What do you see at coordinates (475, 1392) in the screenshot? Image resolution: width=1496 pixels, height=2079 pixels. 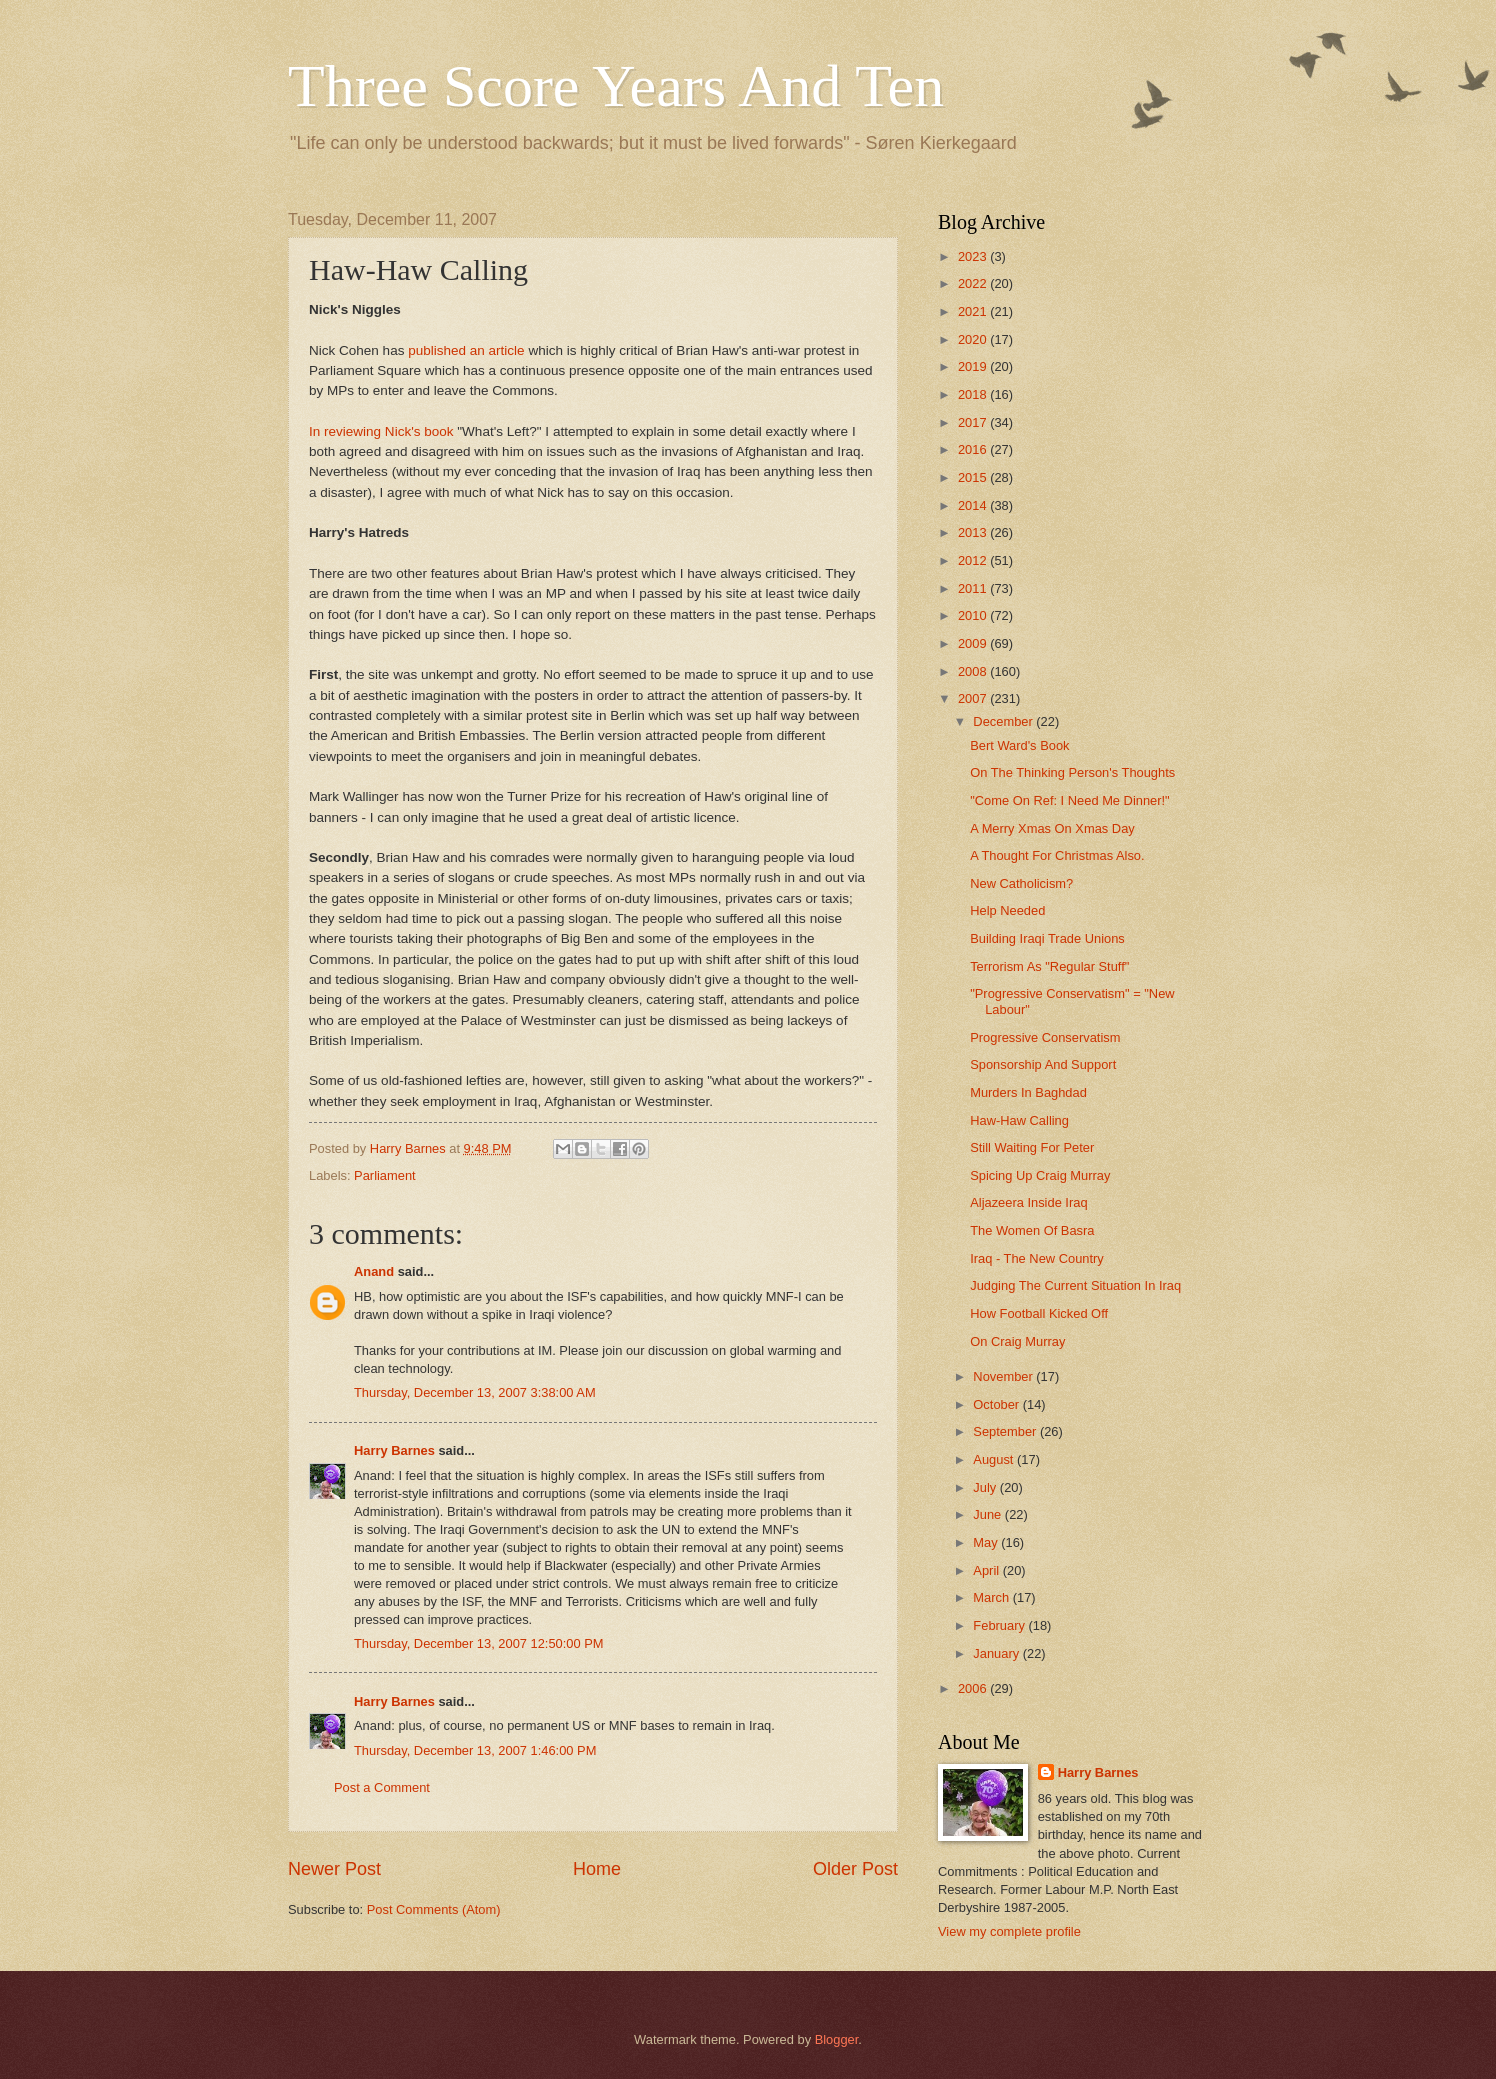 I see `Thursday, December 13, 2007 3:38:00 AM` at bounding box center [475, 1392].